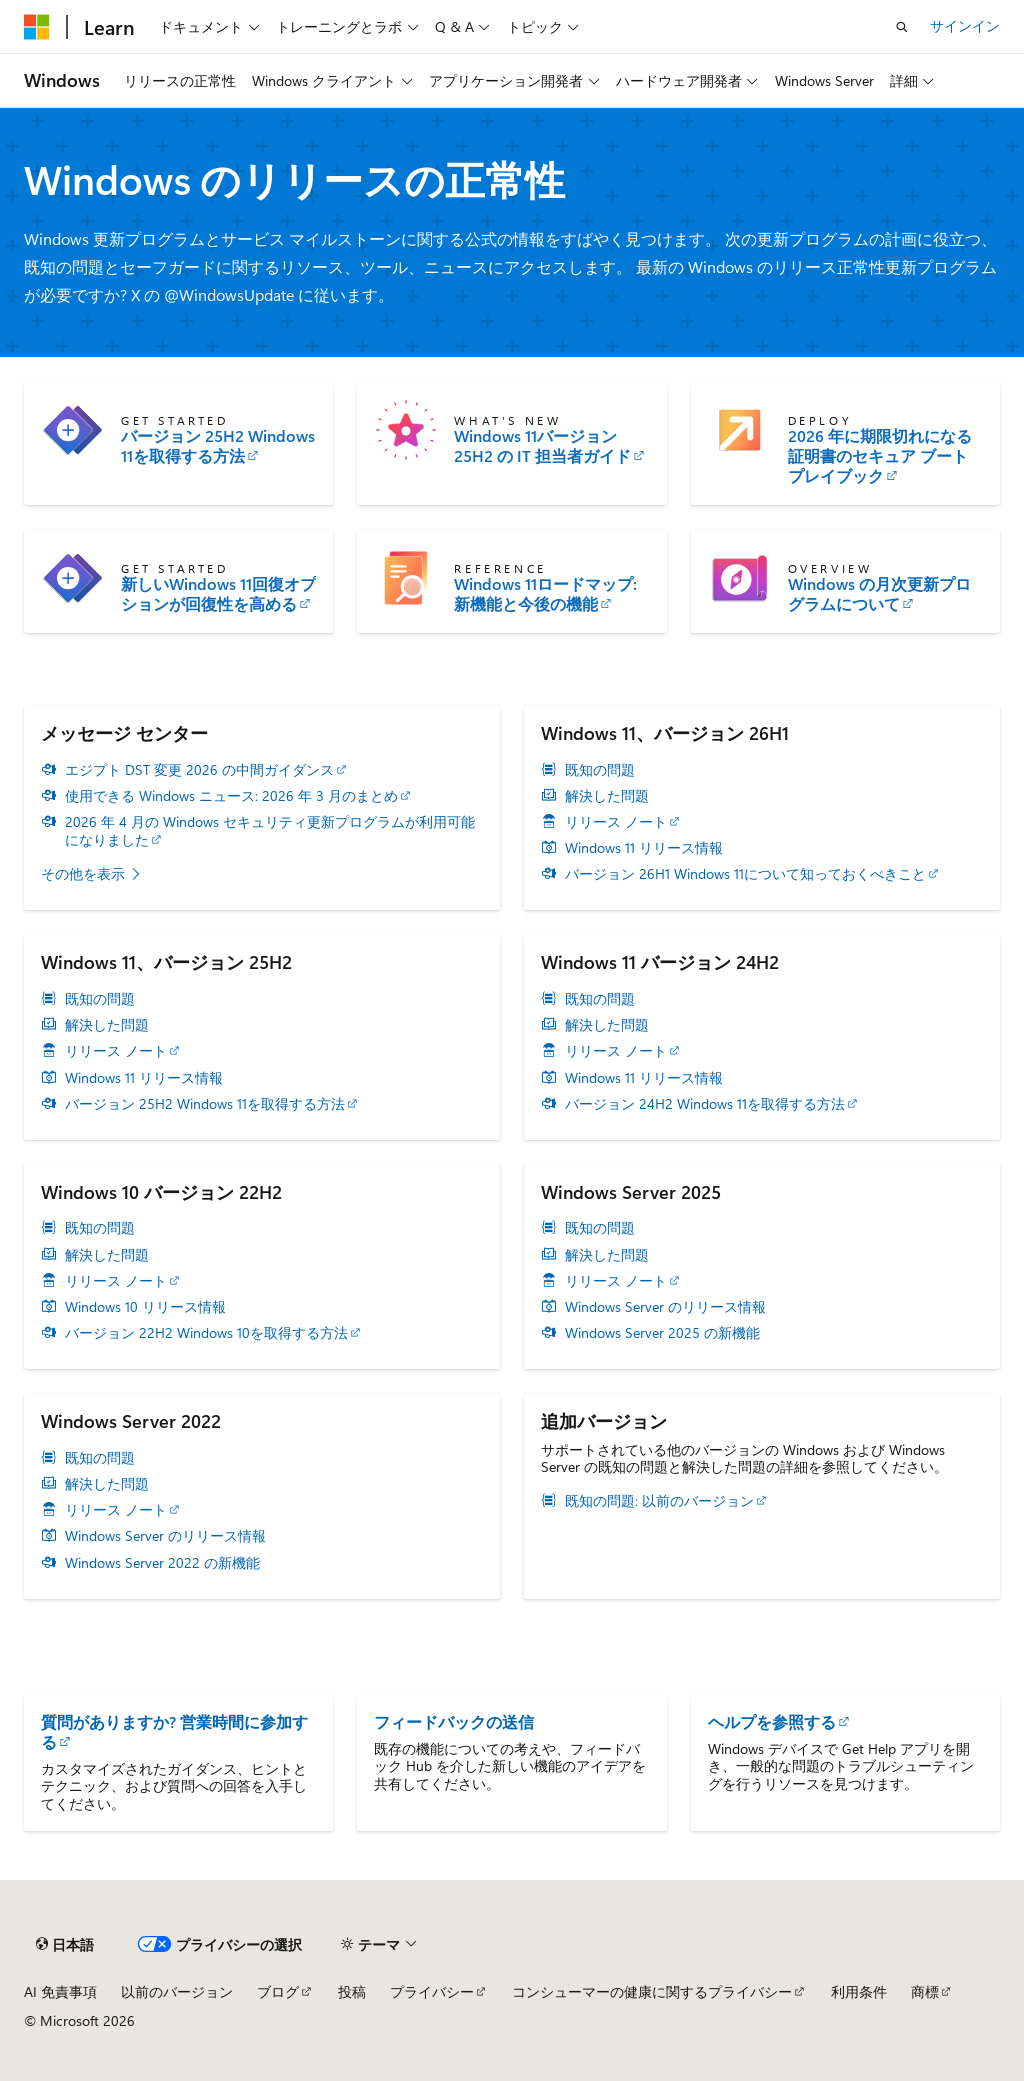  What do you see at coordinates (65, 1945) in the screenshot?
I see `[コンテンツ言語セレクター。 現在 日本語 に設定されています。]` at bounding box center [65, 1945].